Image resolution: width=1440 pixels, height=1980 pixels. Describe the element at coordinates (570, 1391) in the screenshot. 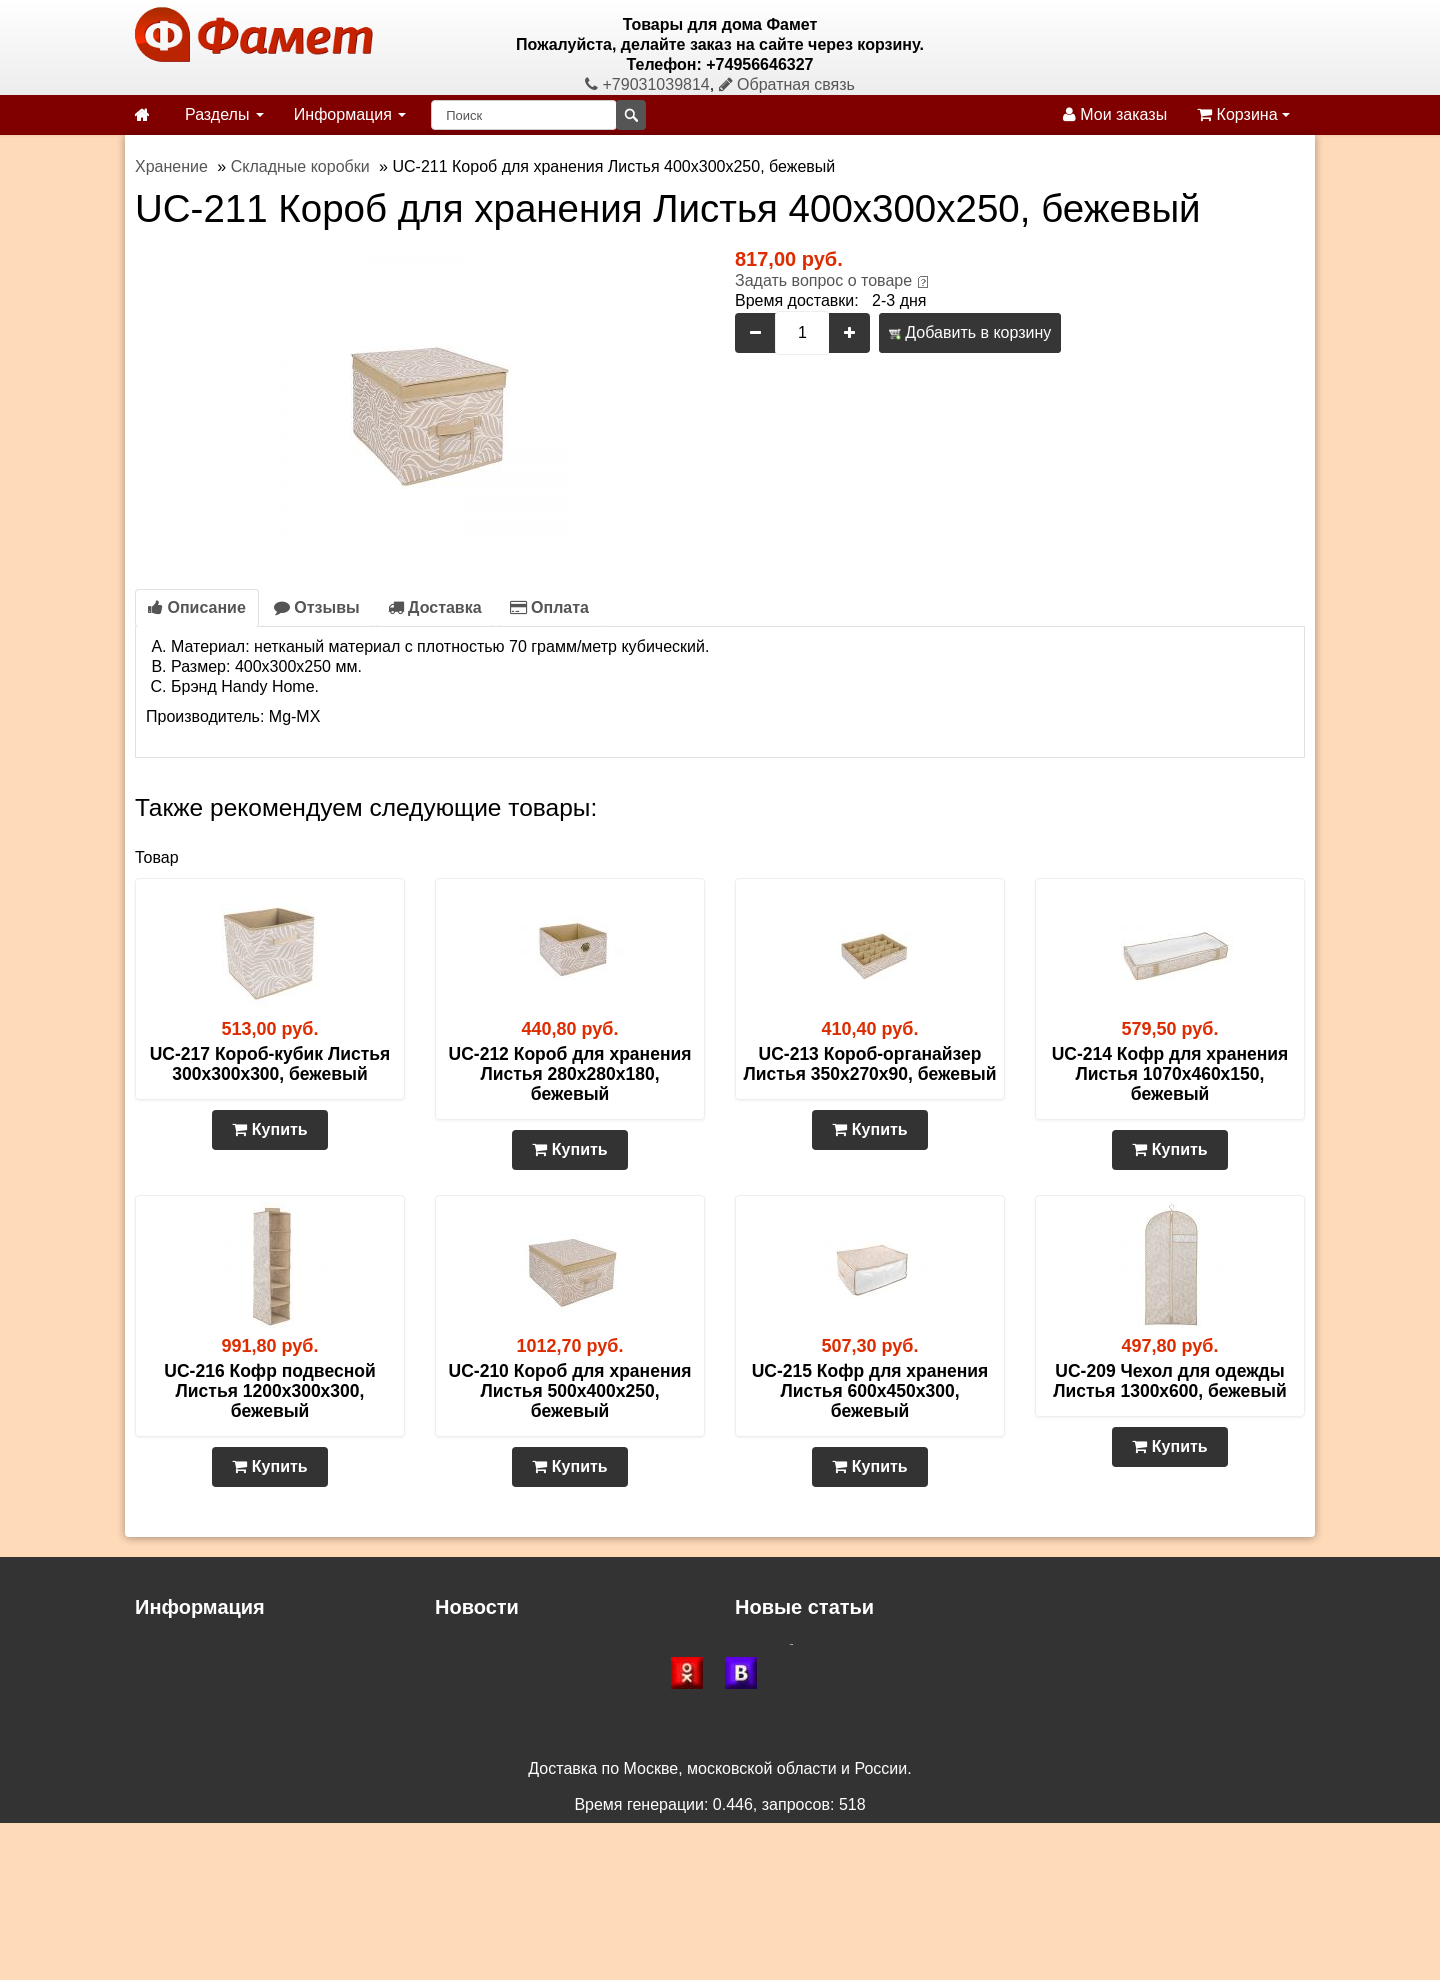

I see `UC-210 Короб для хранения Листья 500х400х250, бежевый` at that location.